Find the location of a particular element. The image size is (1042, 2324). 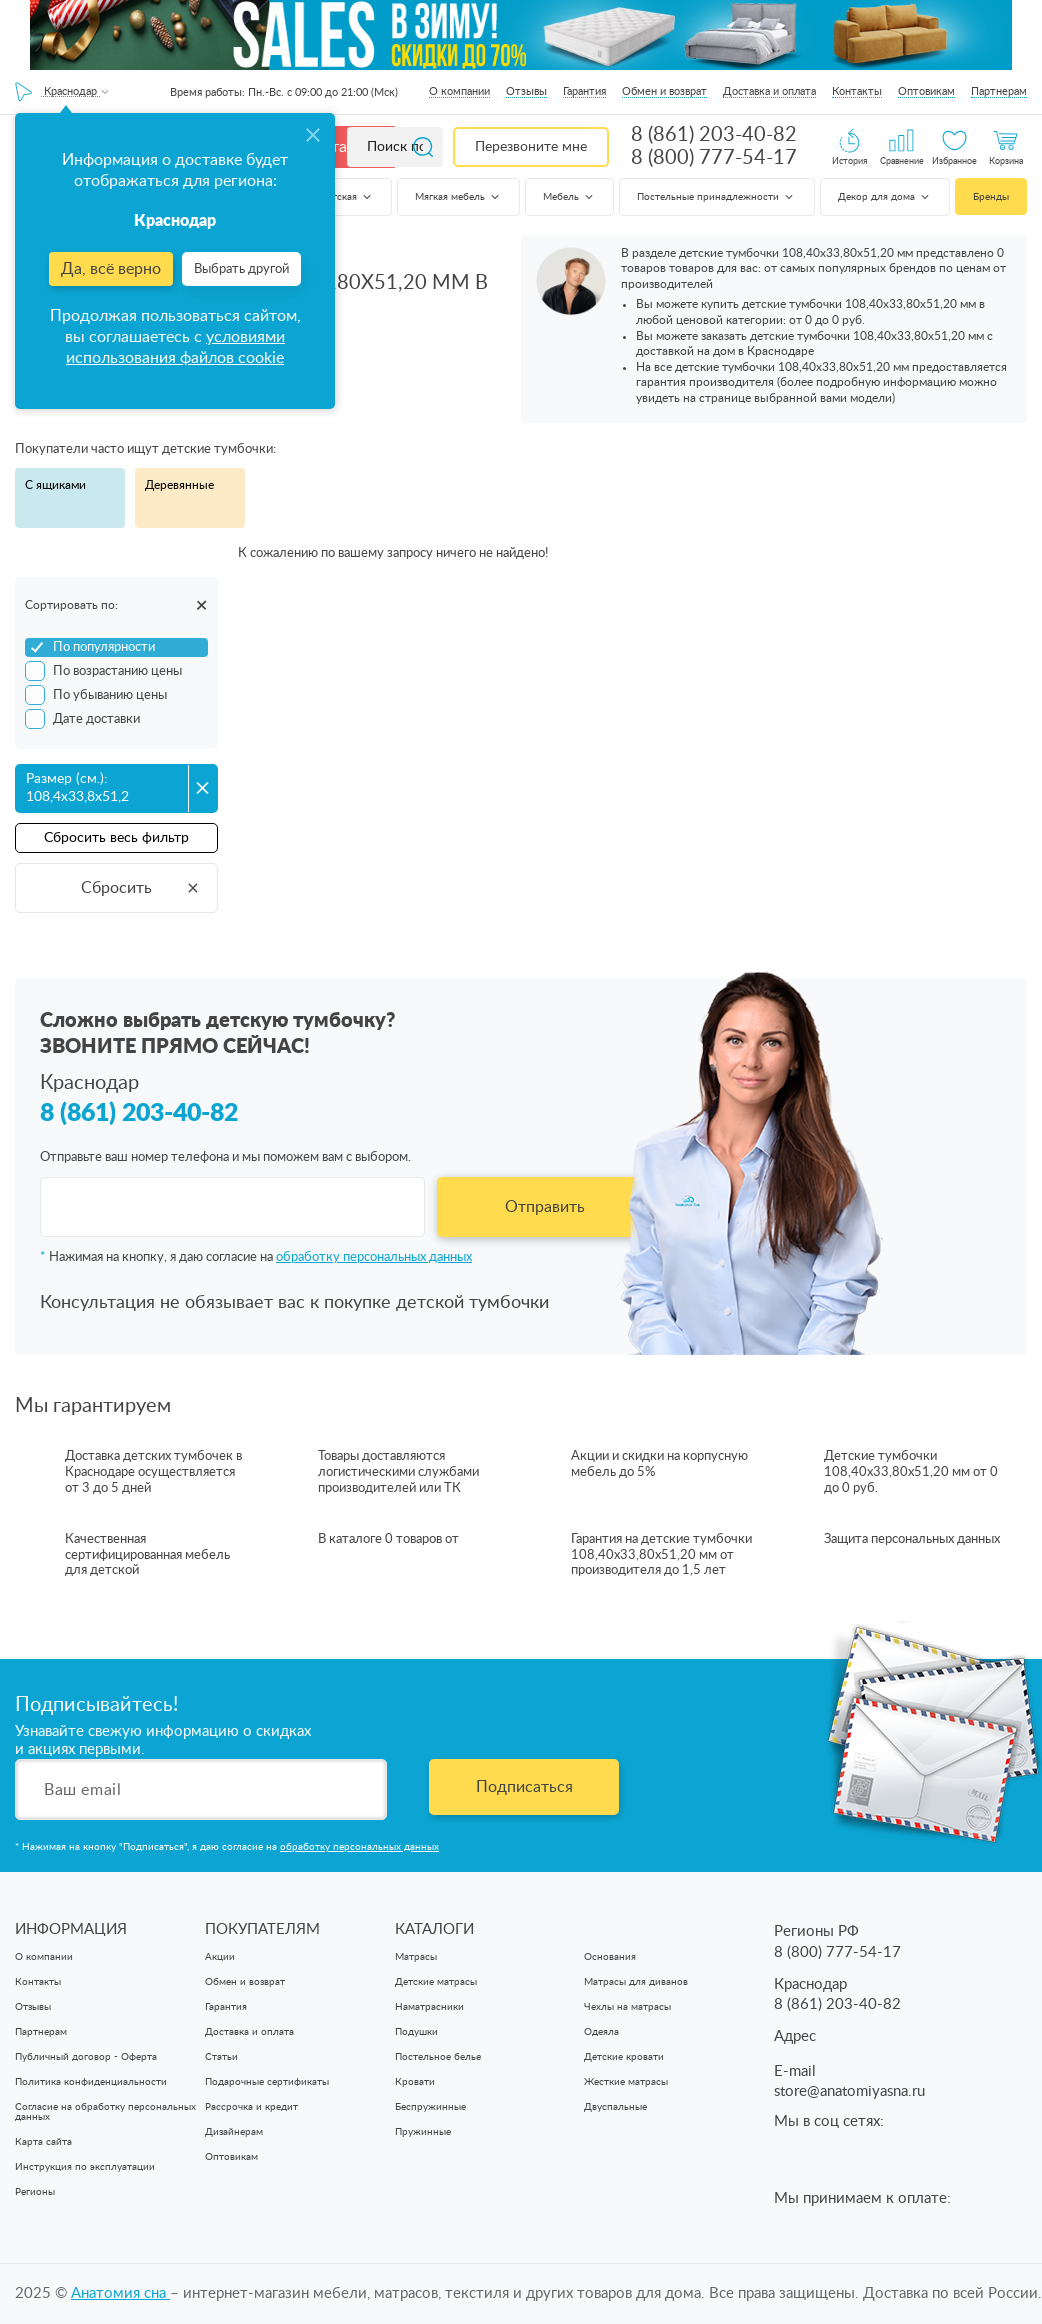

Инструкция по эксплуатации is located at coordinates (85, 2167).